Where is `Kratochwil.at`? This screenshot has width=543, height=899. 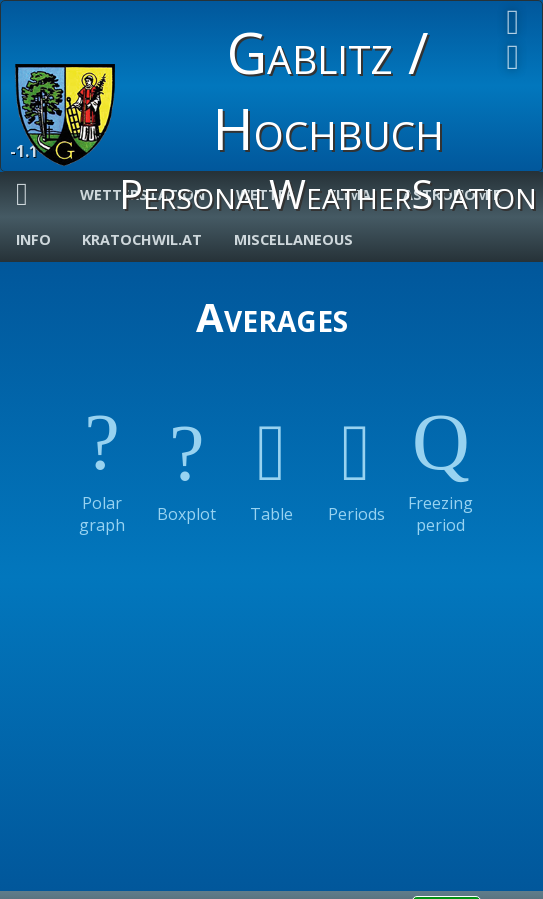 Kratochwil.at is located at coordinates (142, 239).